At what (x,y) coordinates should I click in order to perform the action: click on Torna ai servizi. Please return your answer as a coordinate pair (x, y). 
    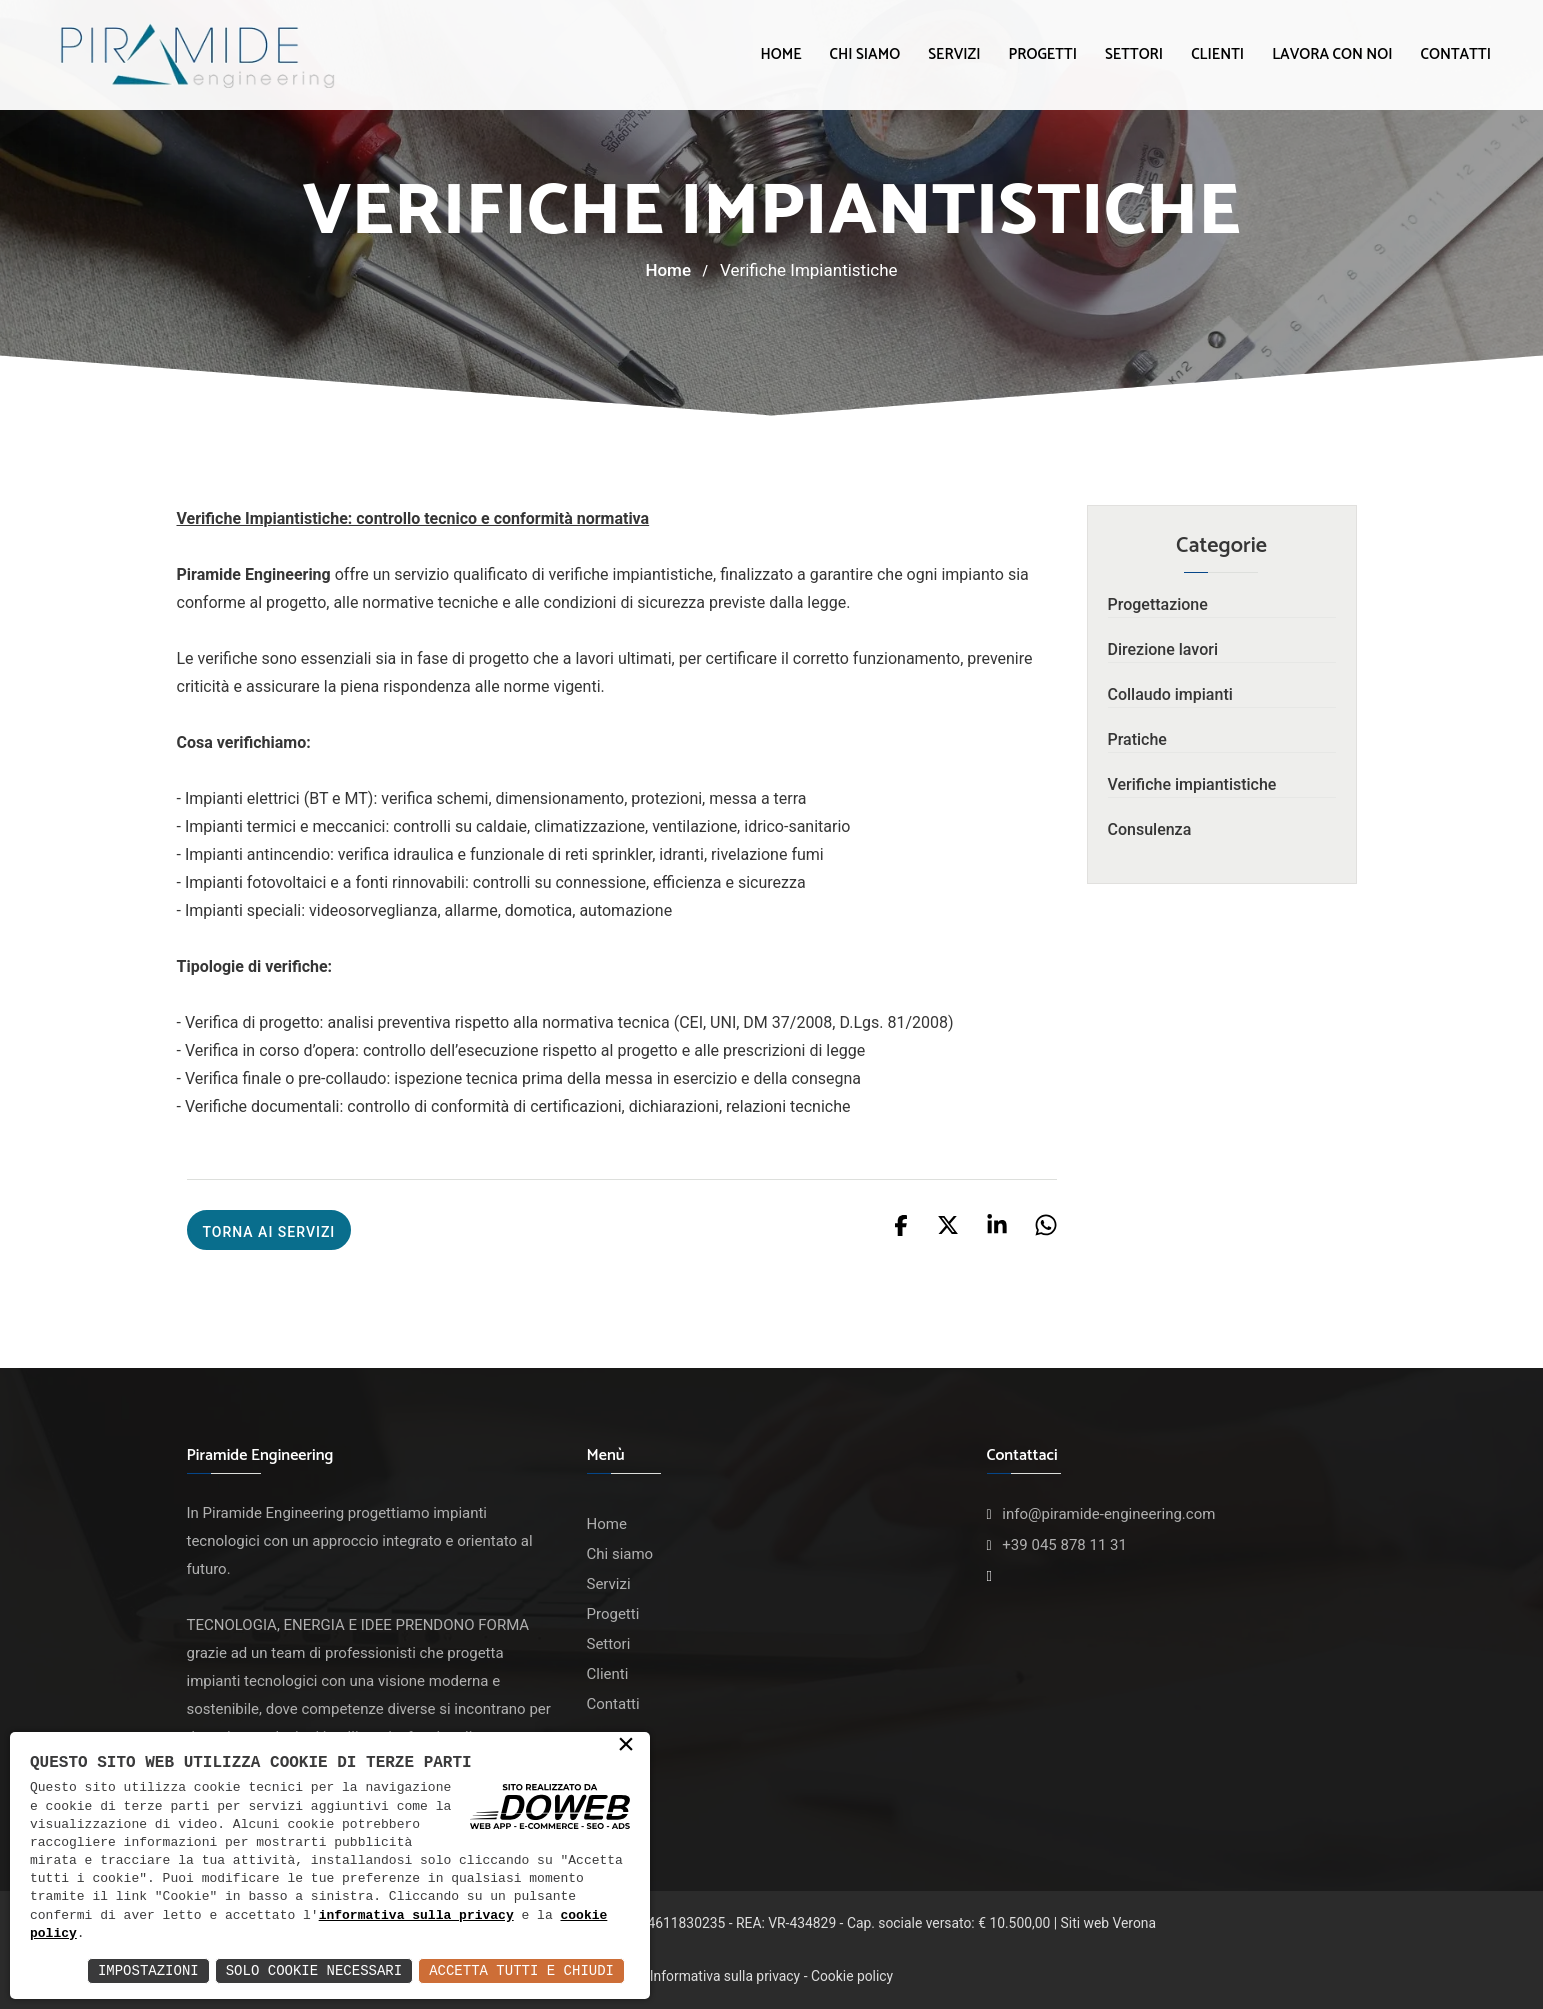
    Looking at the image, I should click on (269, 1232).